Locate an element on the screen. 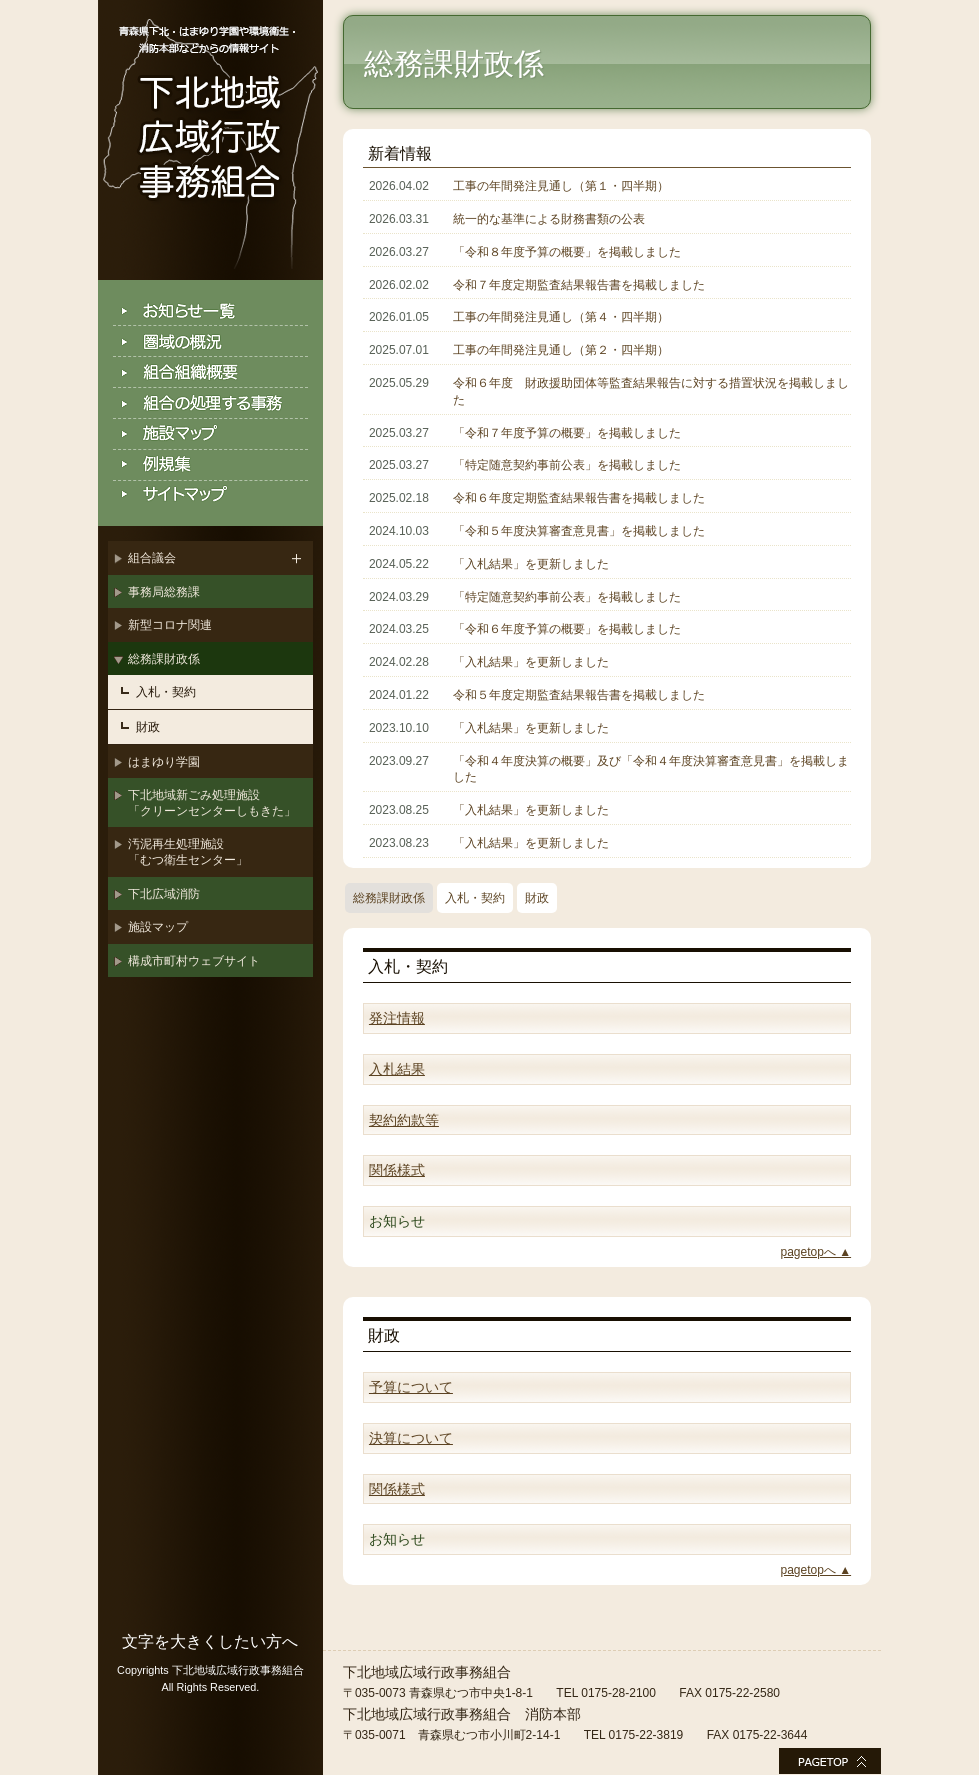 The image size is (979, 1775). 工事の年間発注見通し（第２・四半期） is located at coordinates (561, 350).